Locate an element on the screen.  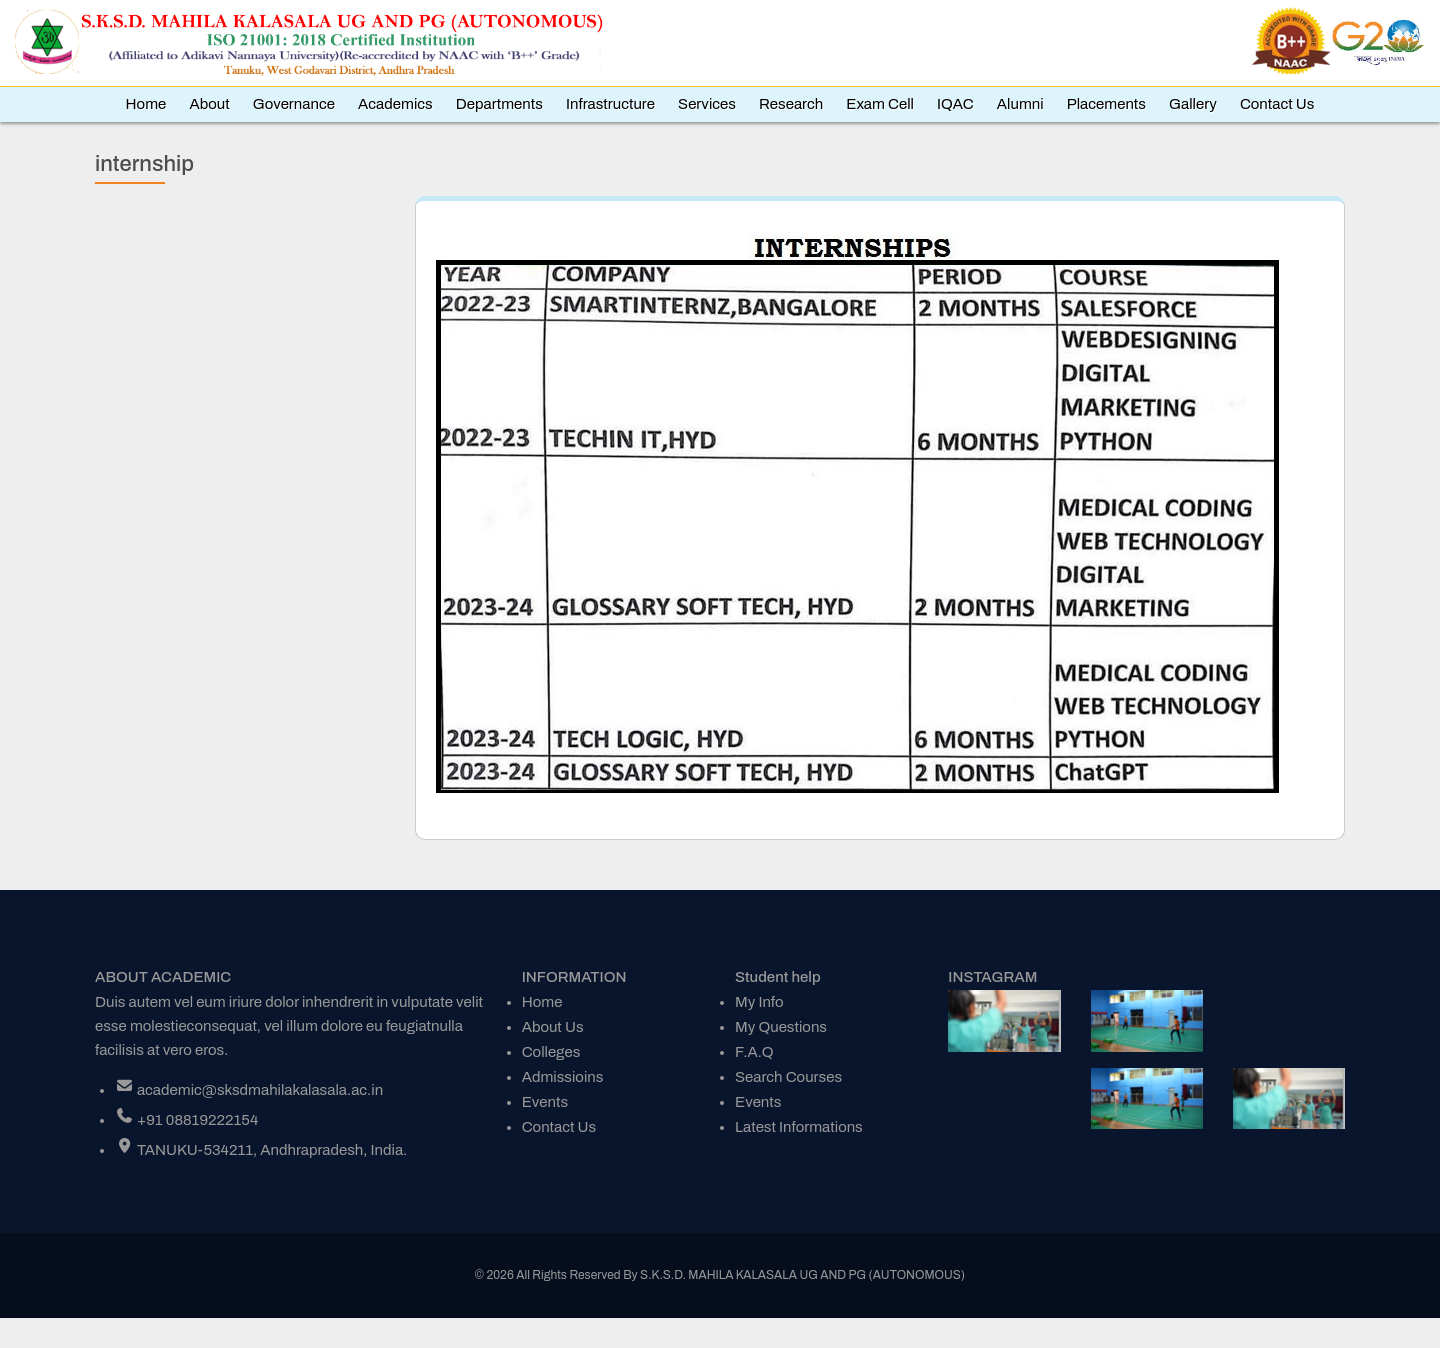
Infrastructure is located at coordinates (610, 104).